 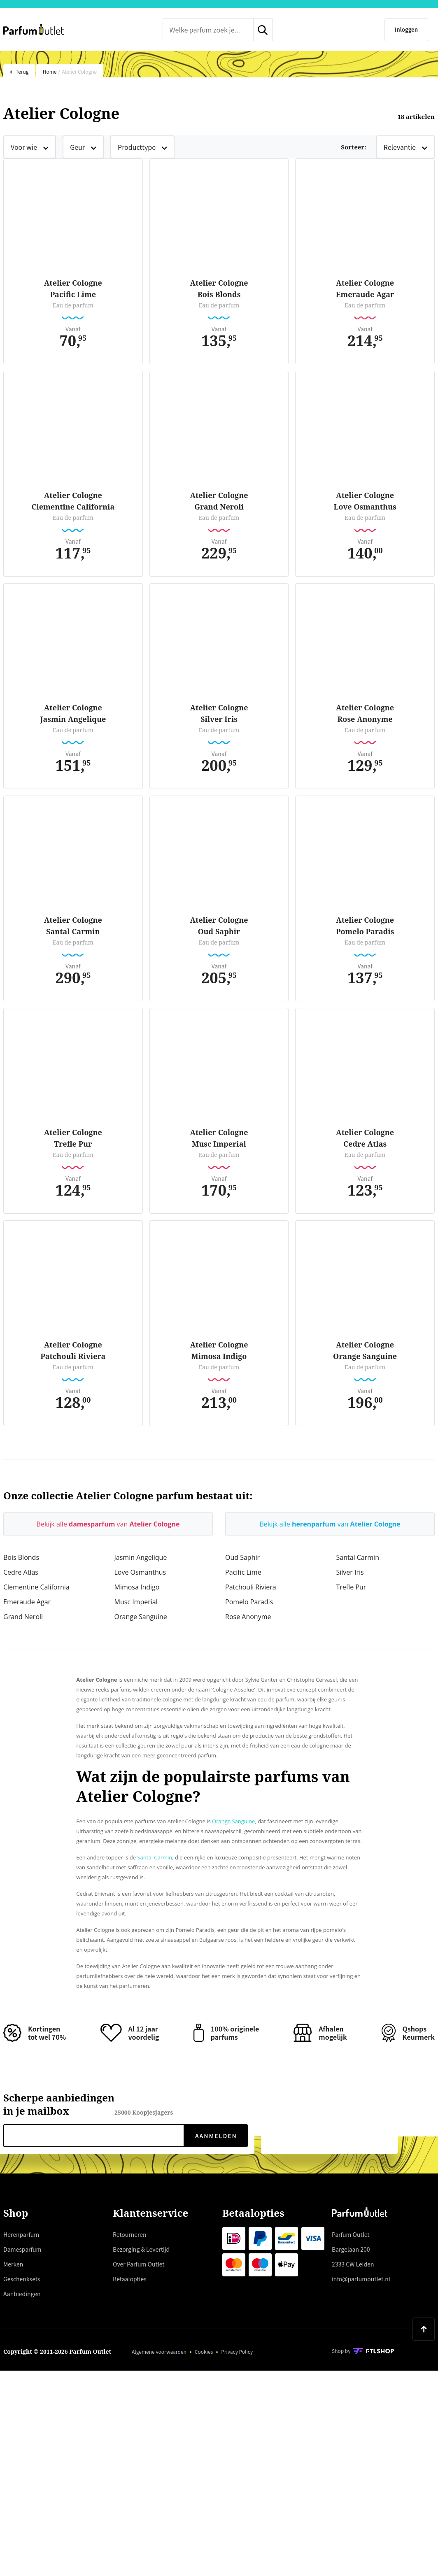 What do you see at coordinates (130, 2279) in the screenshot?
I see `Betaalopties` at bounding box center [130, 2279].